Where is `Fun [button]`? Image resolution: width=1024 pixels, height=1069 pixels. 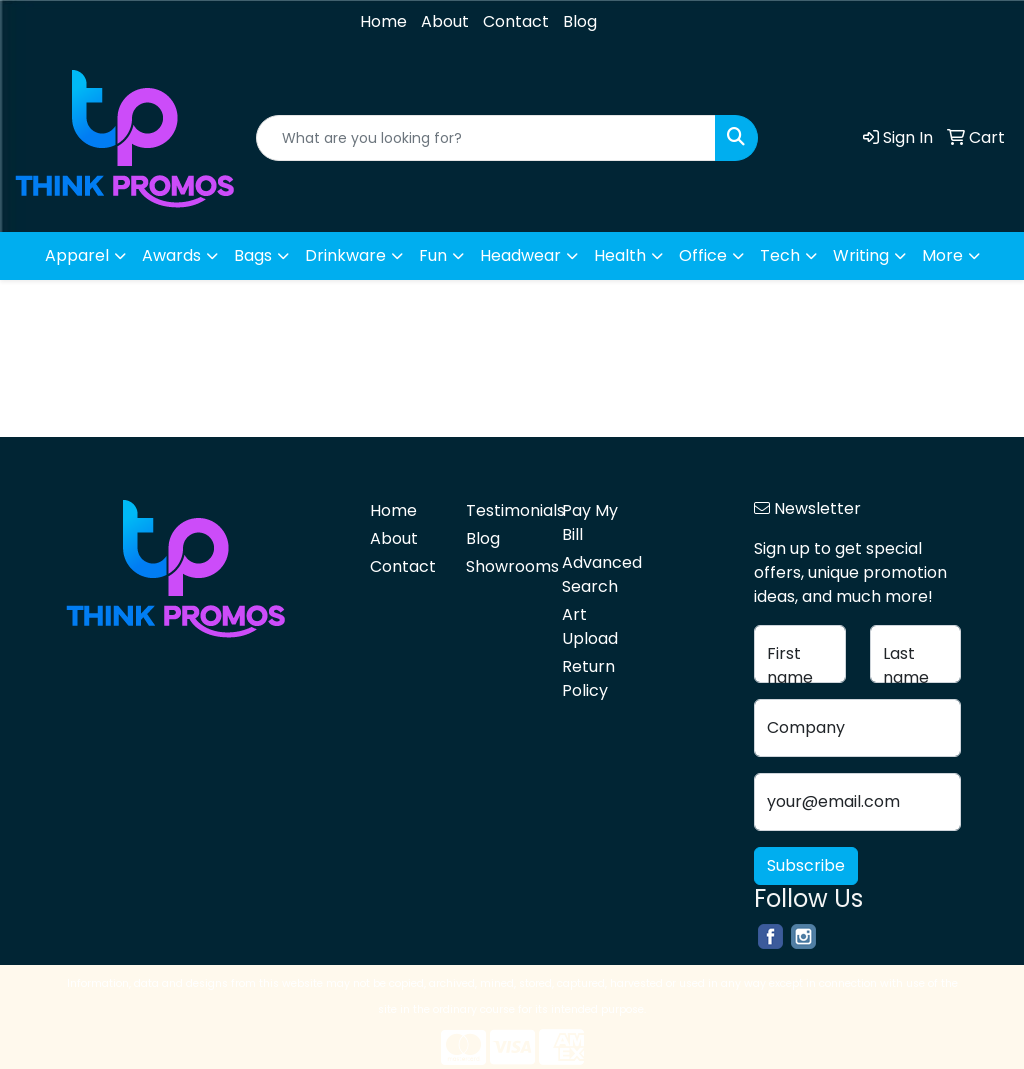 Fun [button] is located at coordinates (433, 255).